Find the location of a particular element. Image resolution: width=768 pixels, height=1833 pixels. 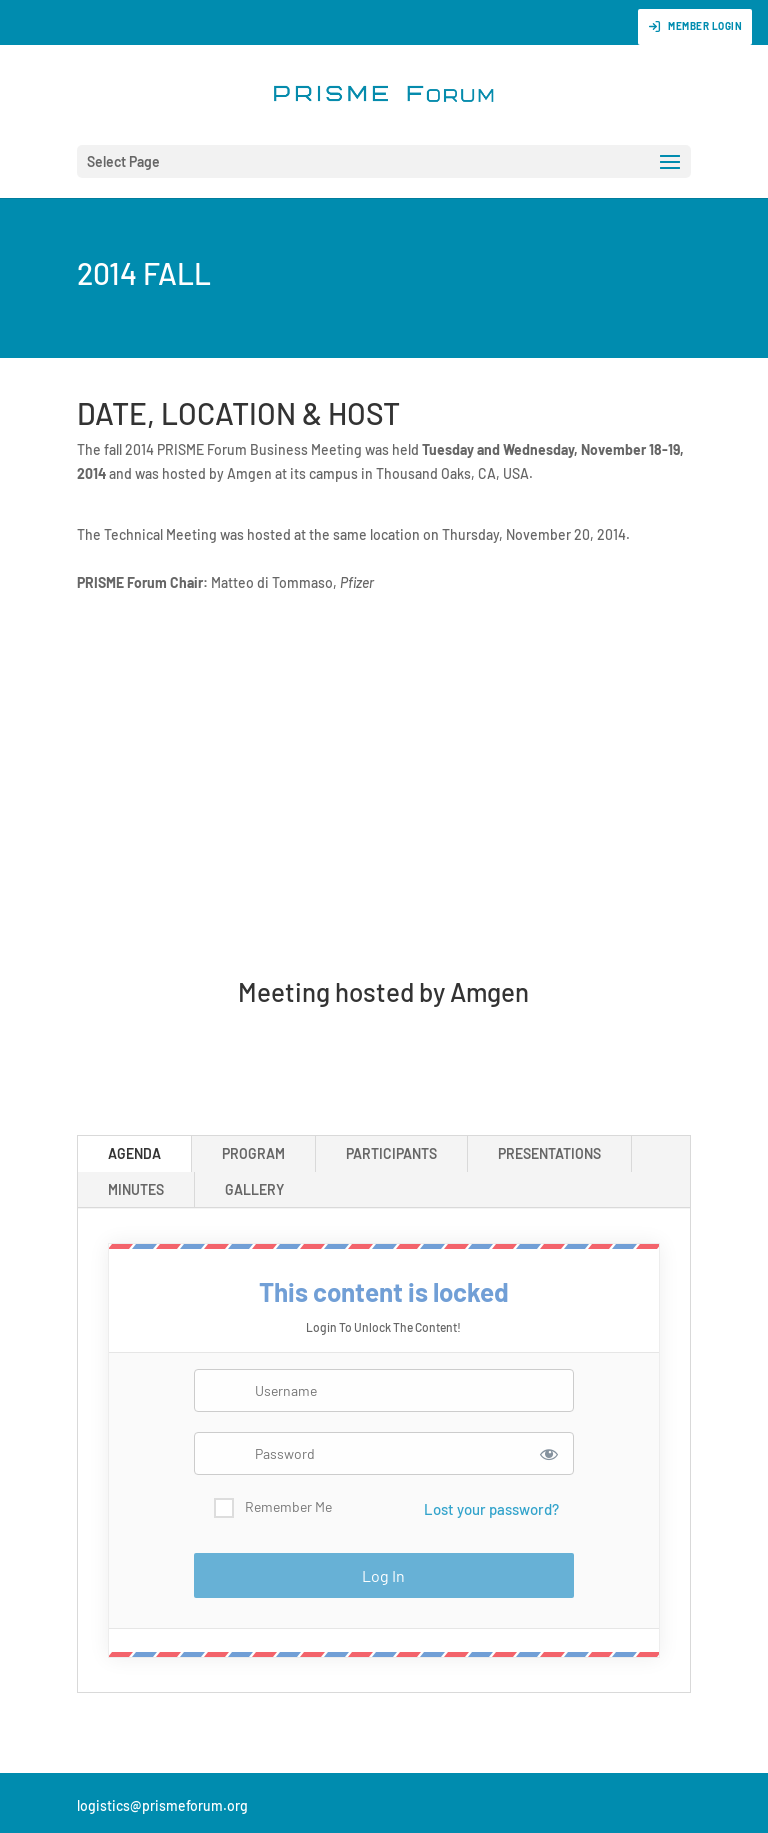

MINUTES is located at coordinates (136, 1189).